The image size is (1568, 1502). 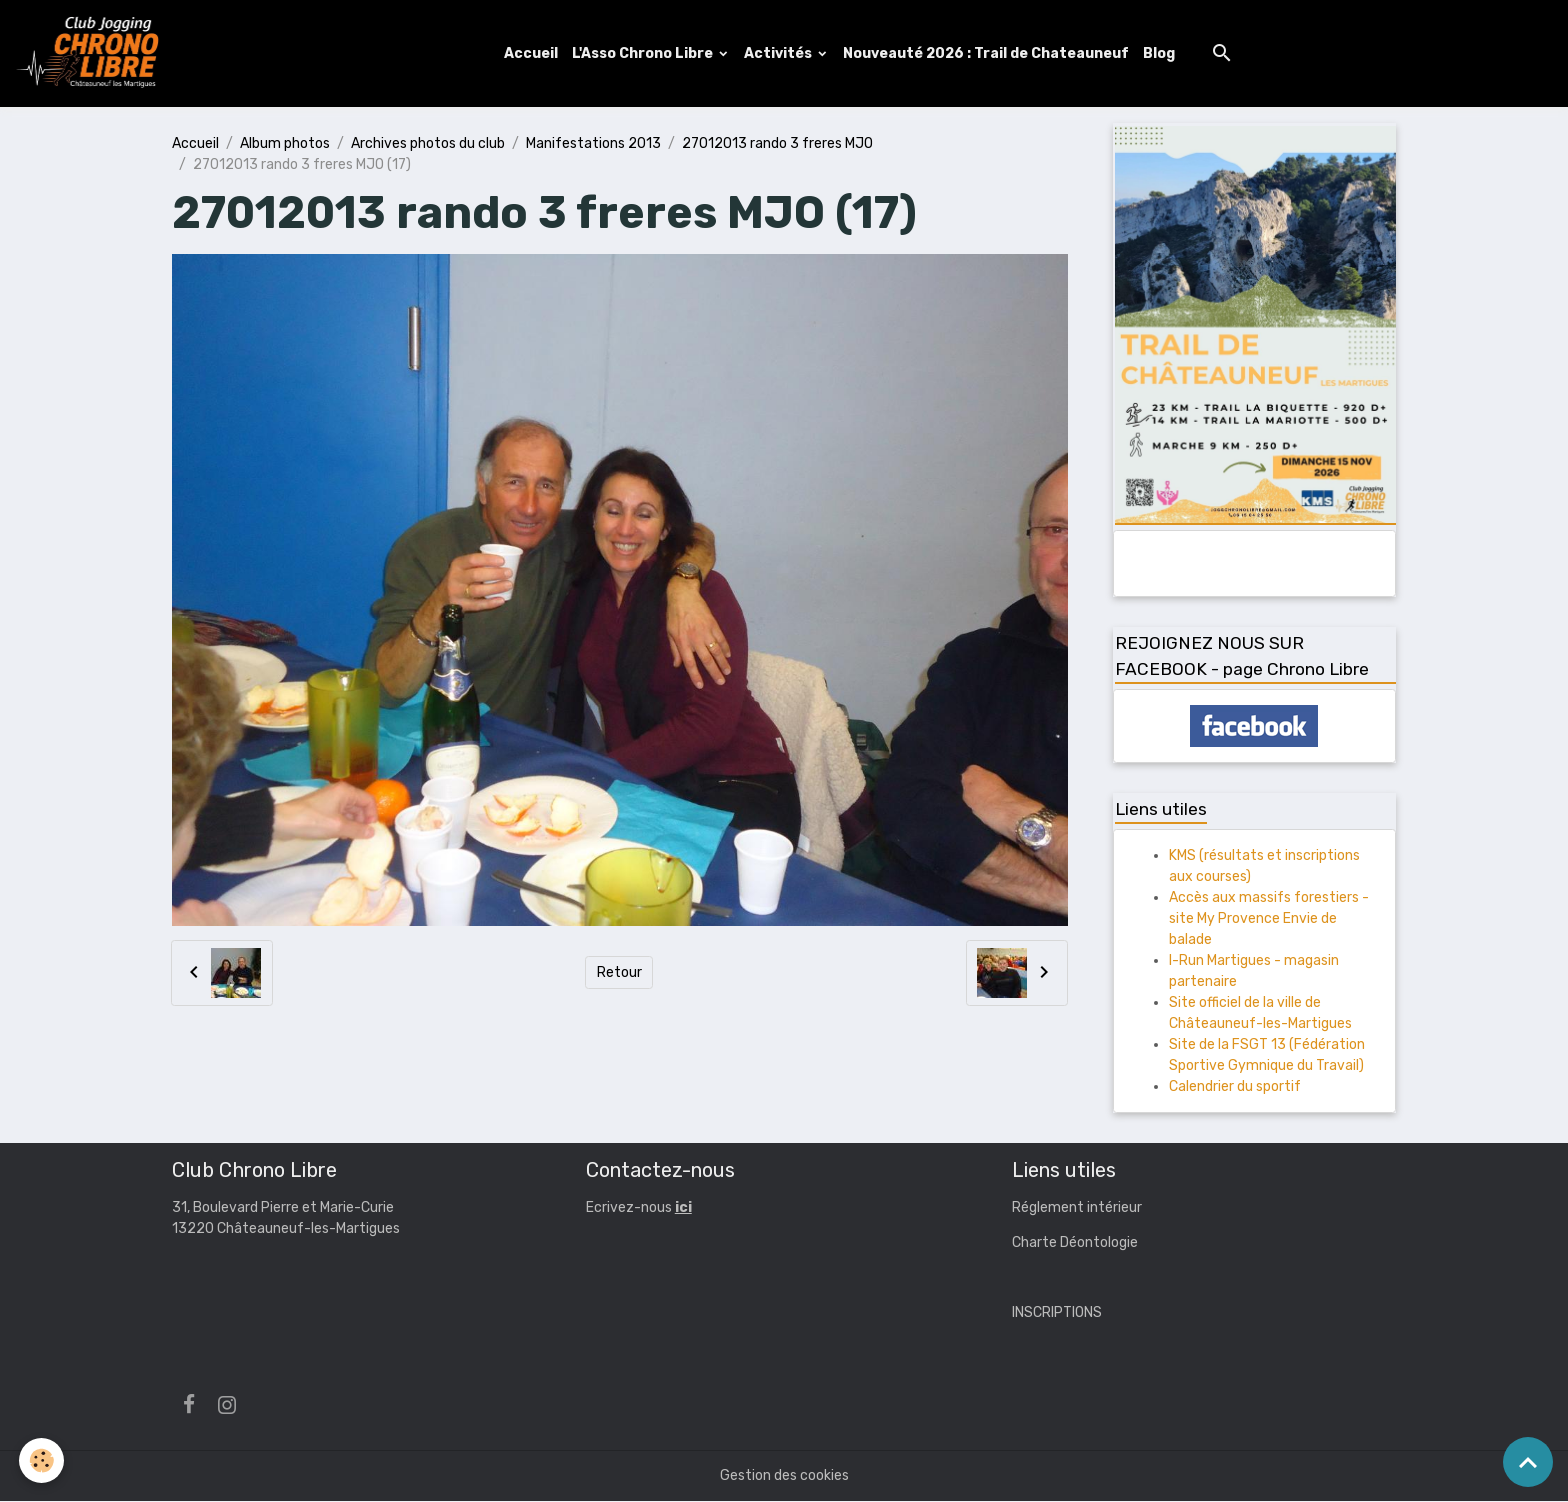 I want to click on INSCRIPTIONS, so click(x=1057, y=1313).